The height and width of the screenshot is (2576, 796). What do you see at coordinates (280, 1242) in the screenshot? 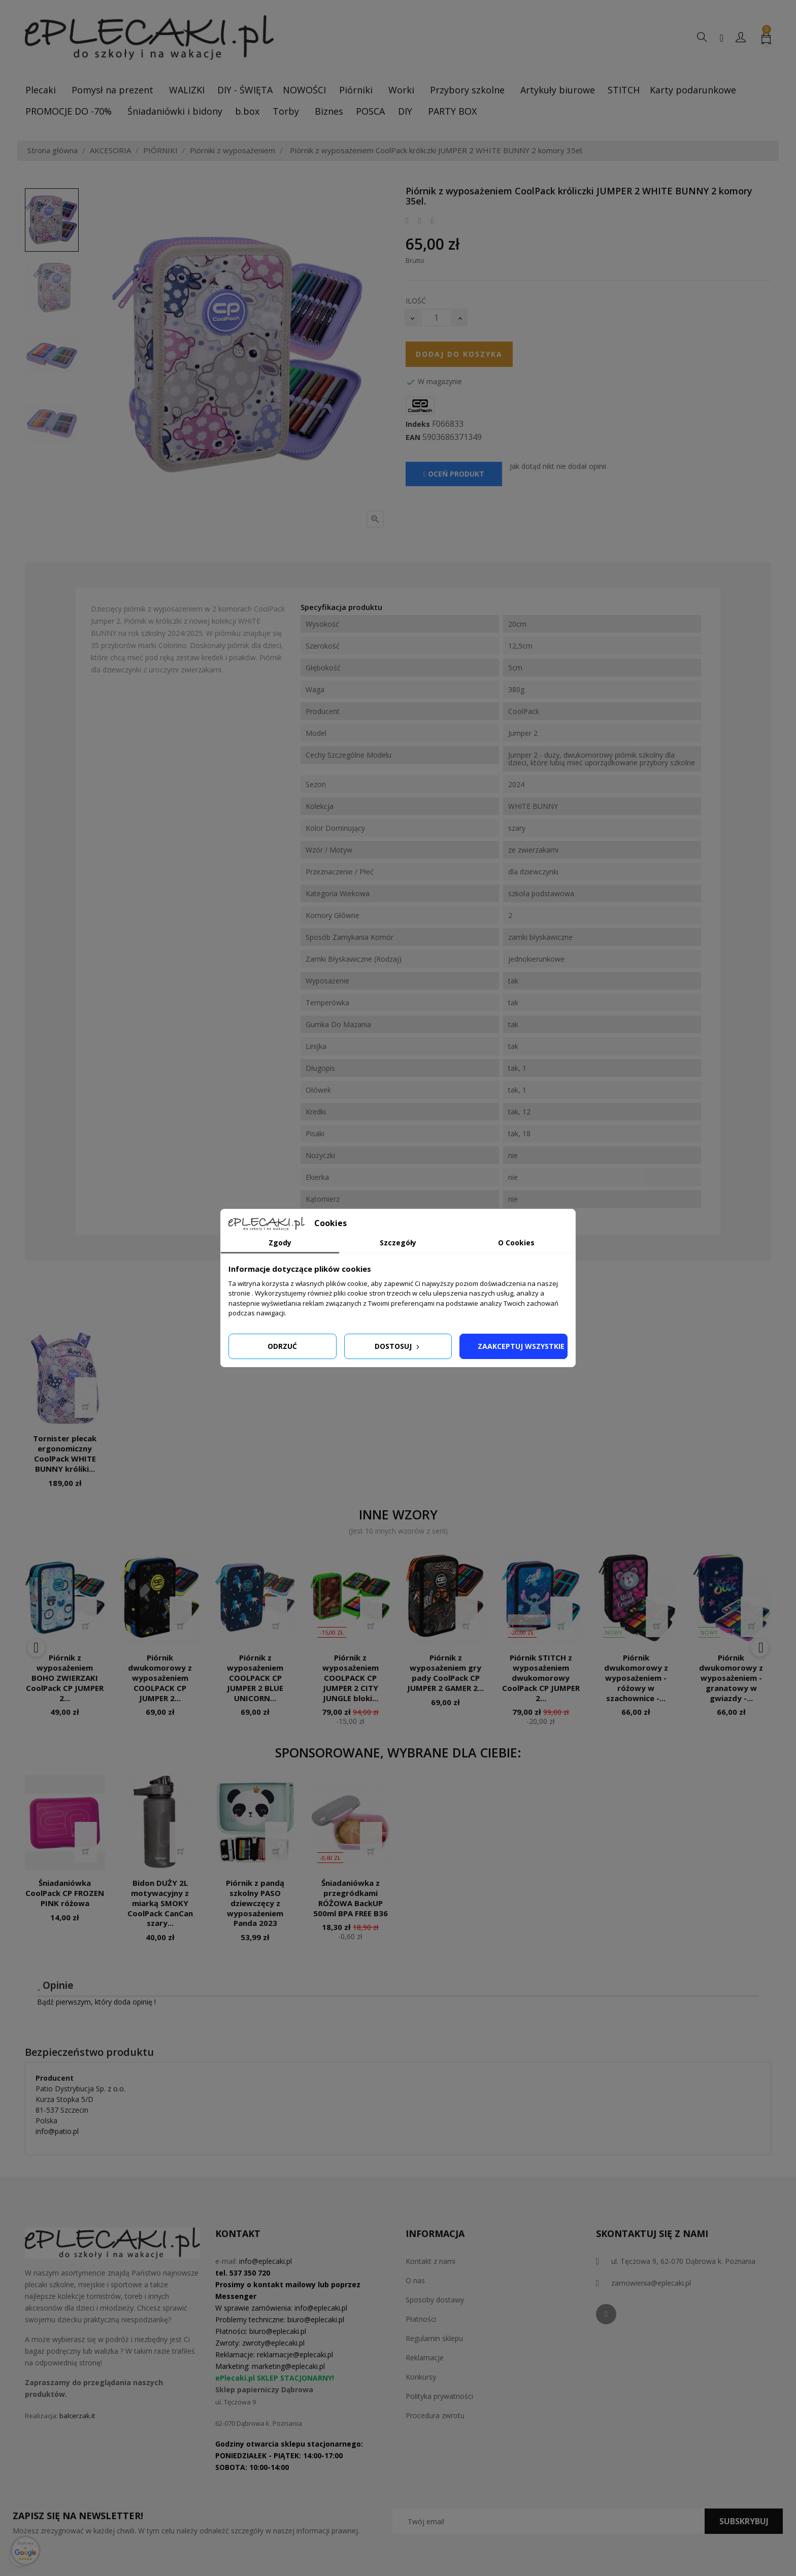
I see `Zgody [tab]` at bounding box center [280, 1242].